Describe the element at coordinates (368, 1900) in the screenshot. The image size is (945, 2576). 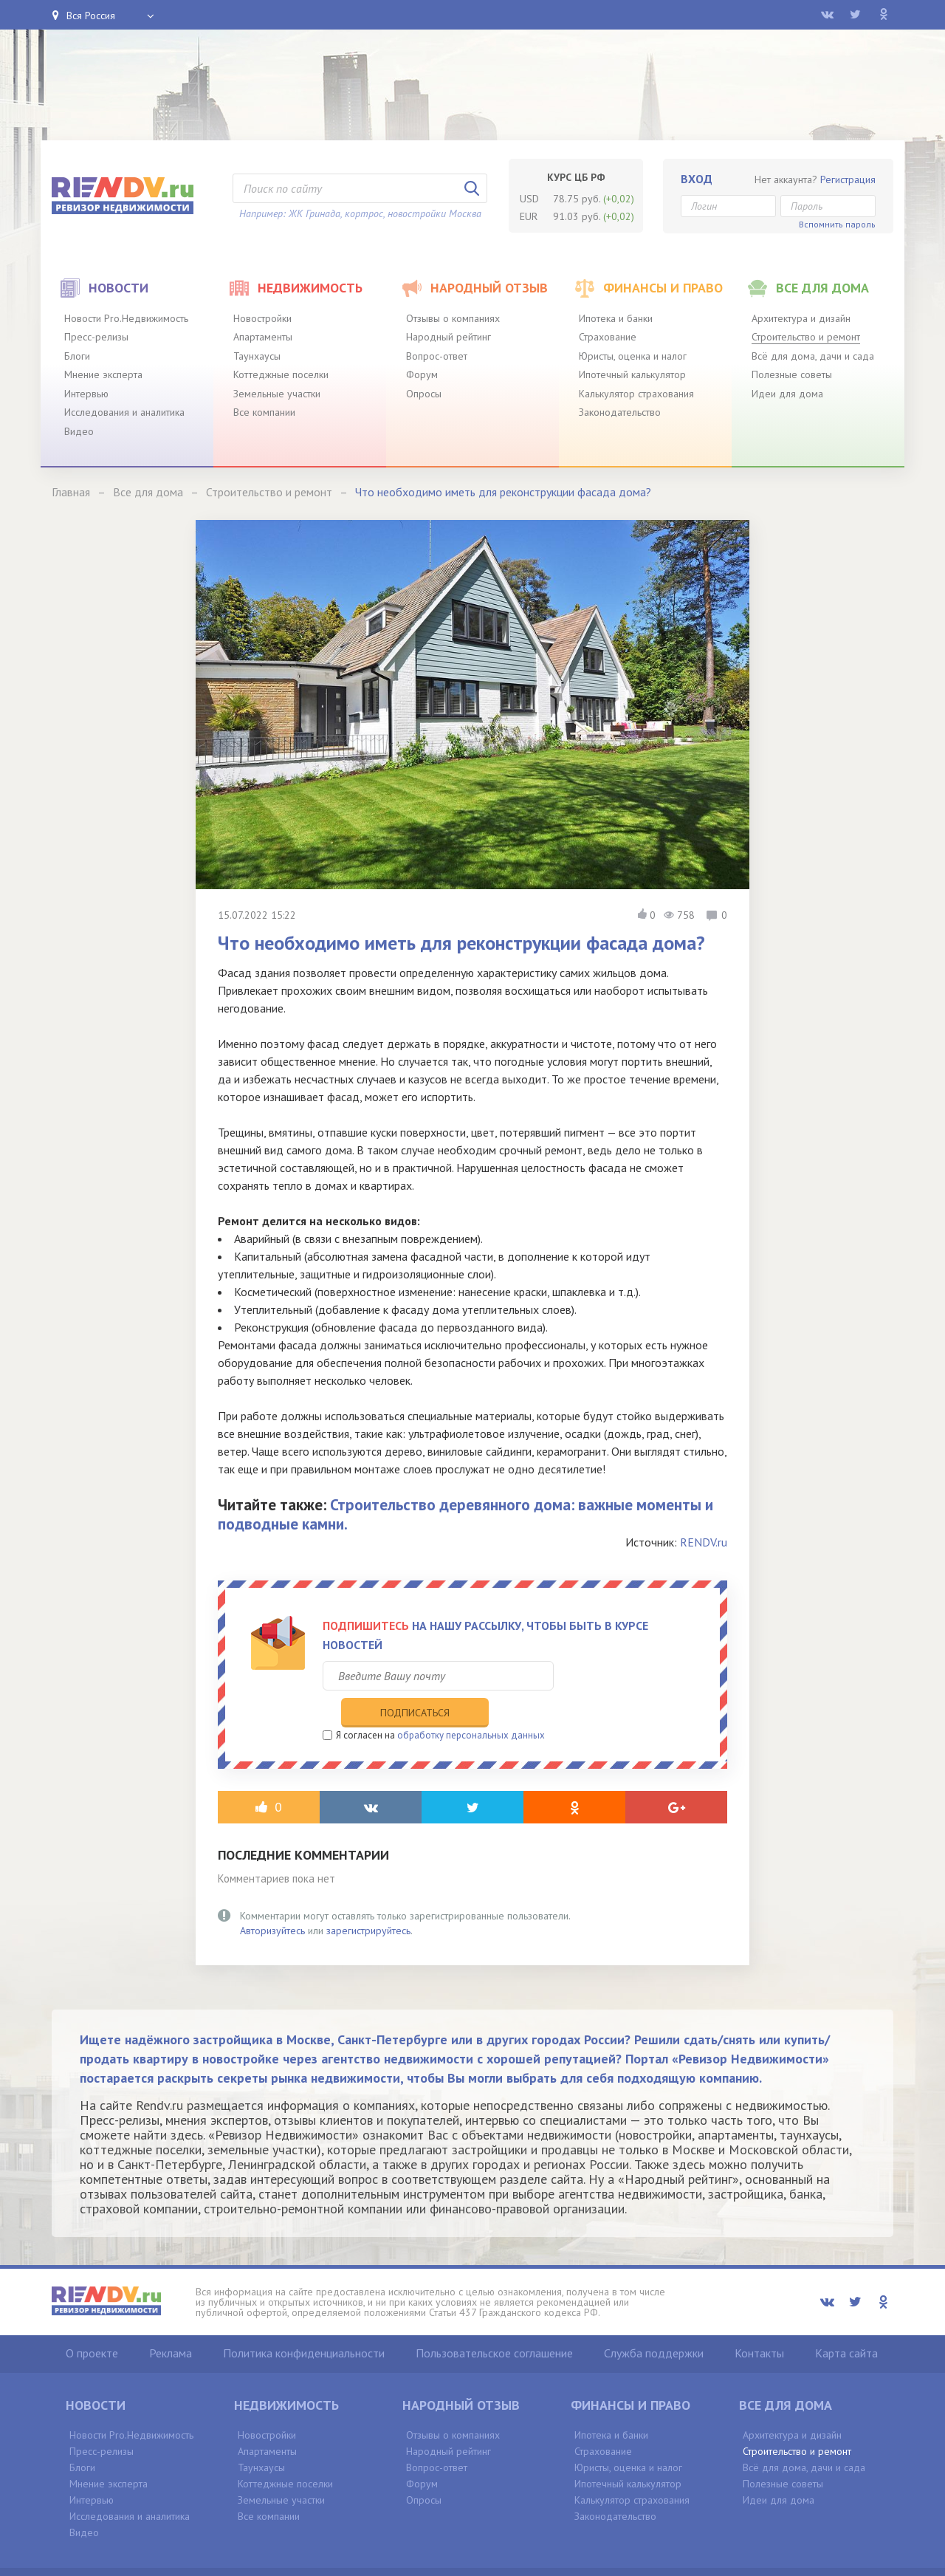
I see `зарегистрируйтесь` at that location.